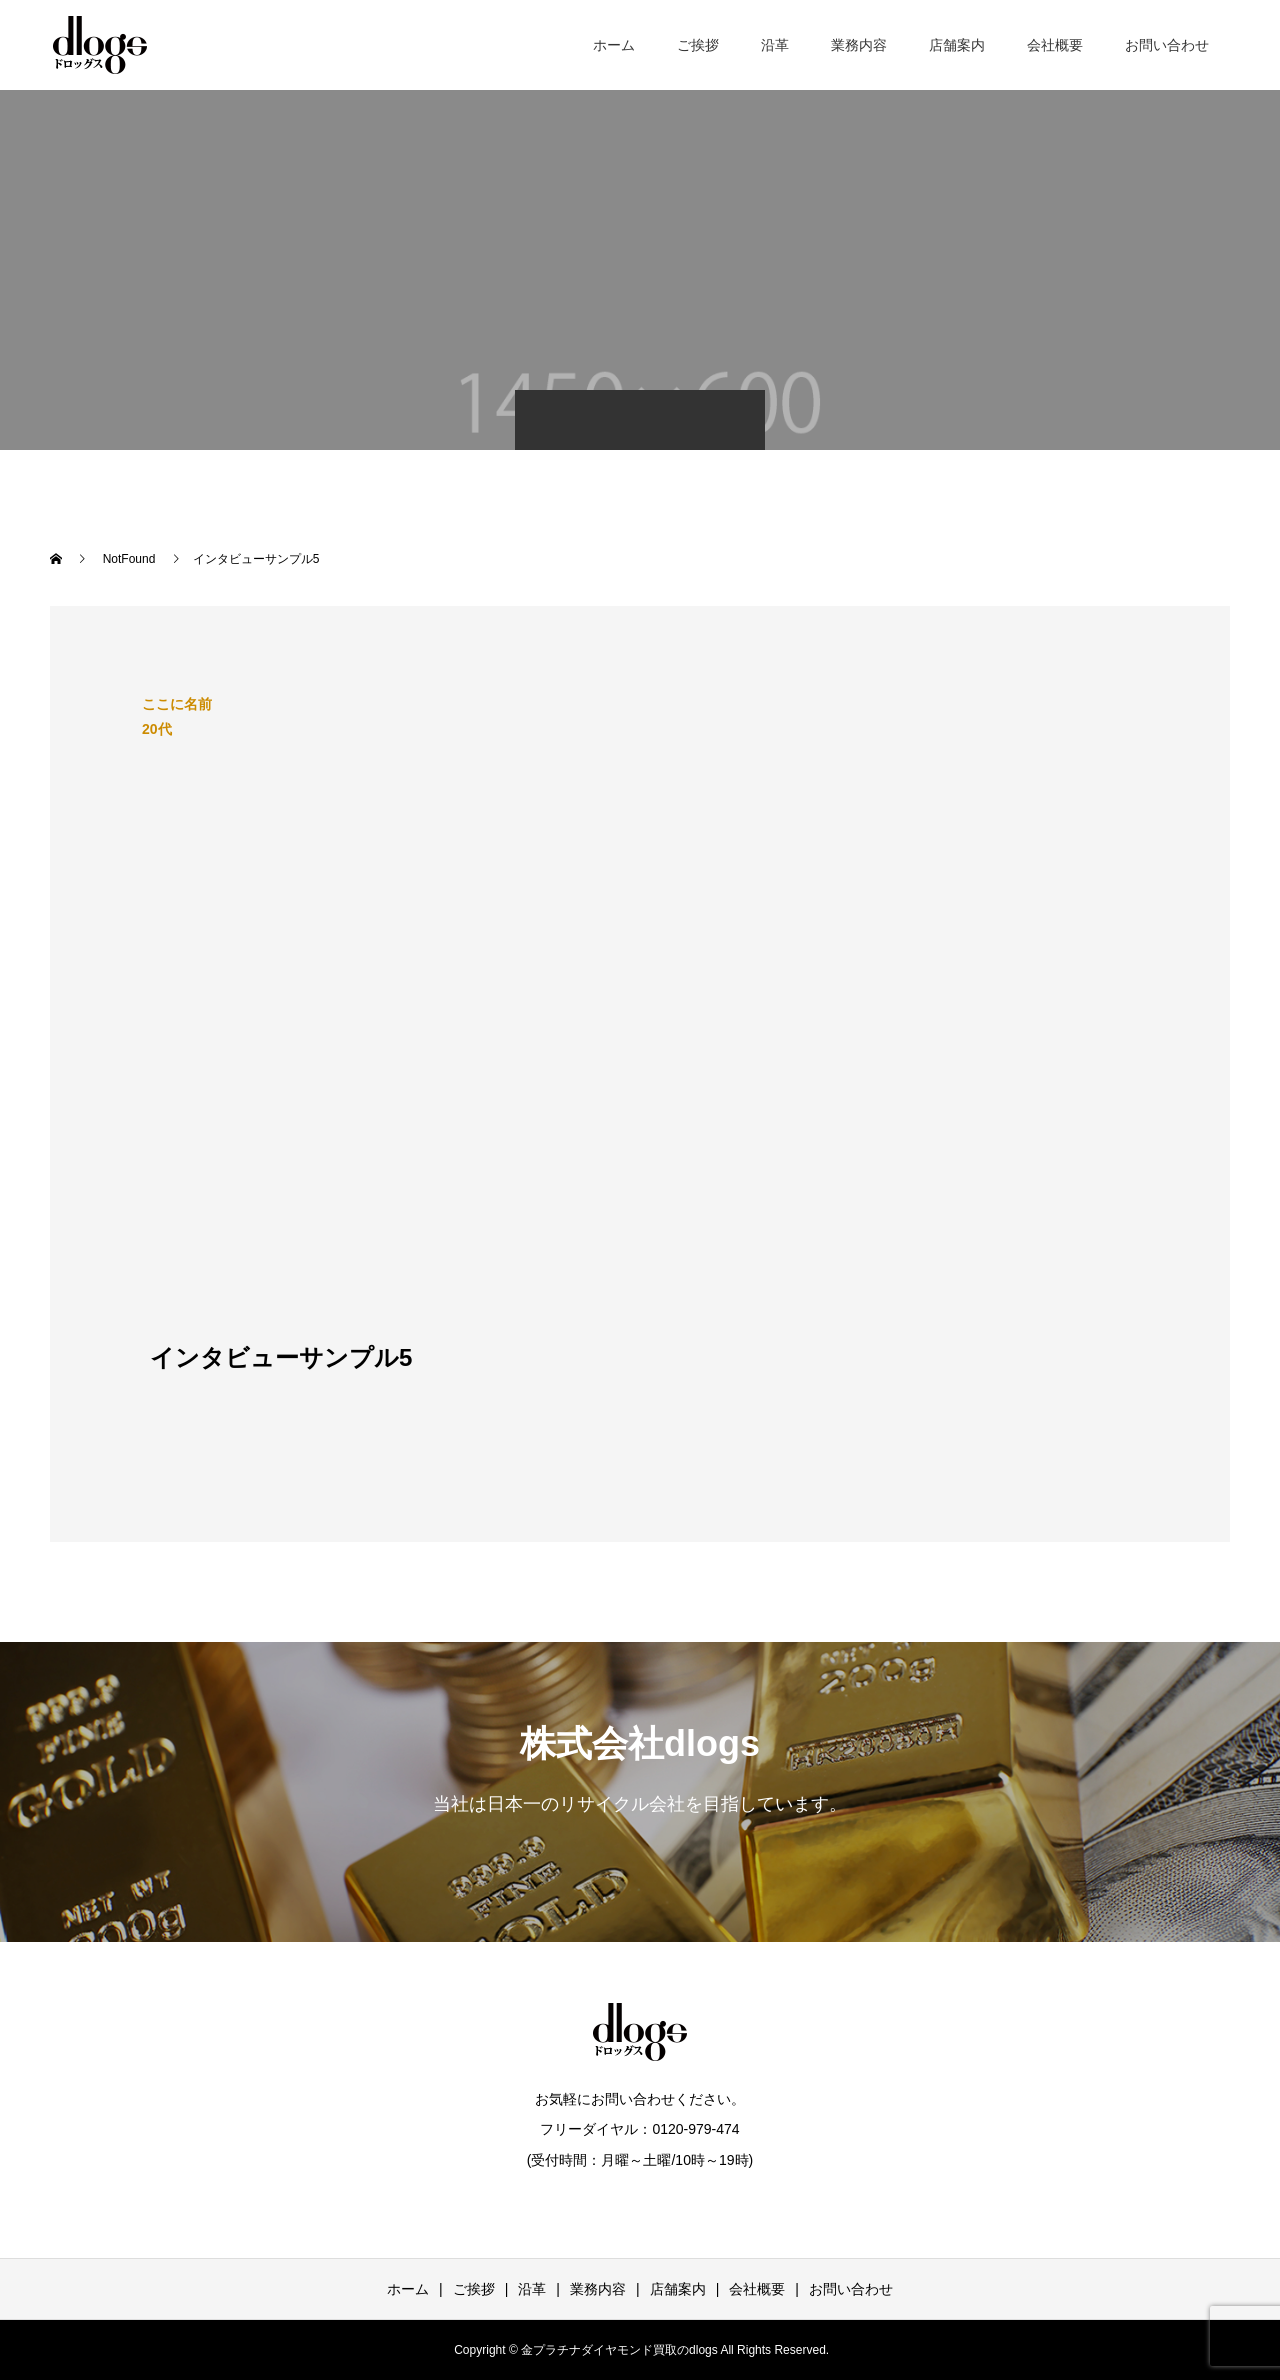 This screenshot has height=2380, width=1280. I want to click on 沿革, so click(775, 45).